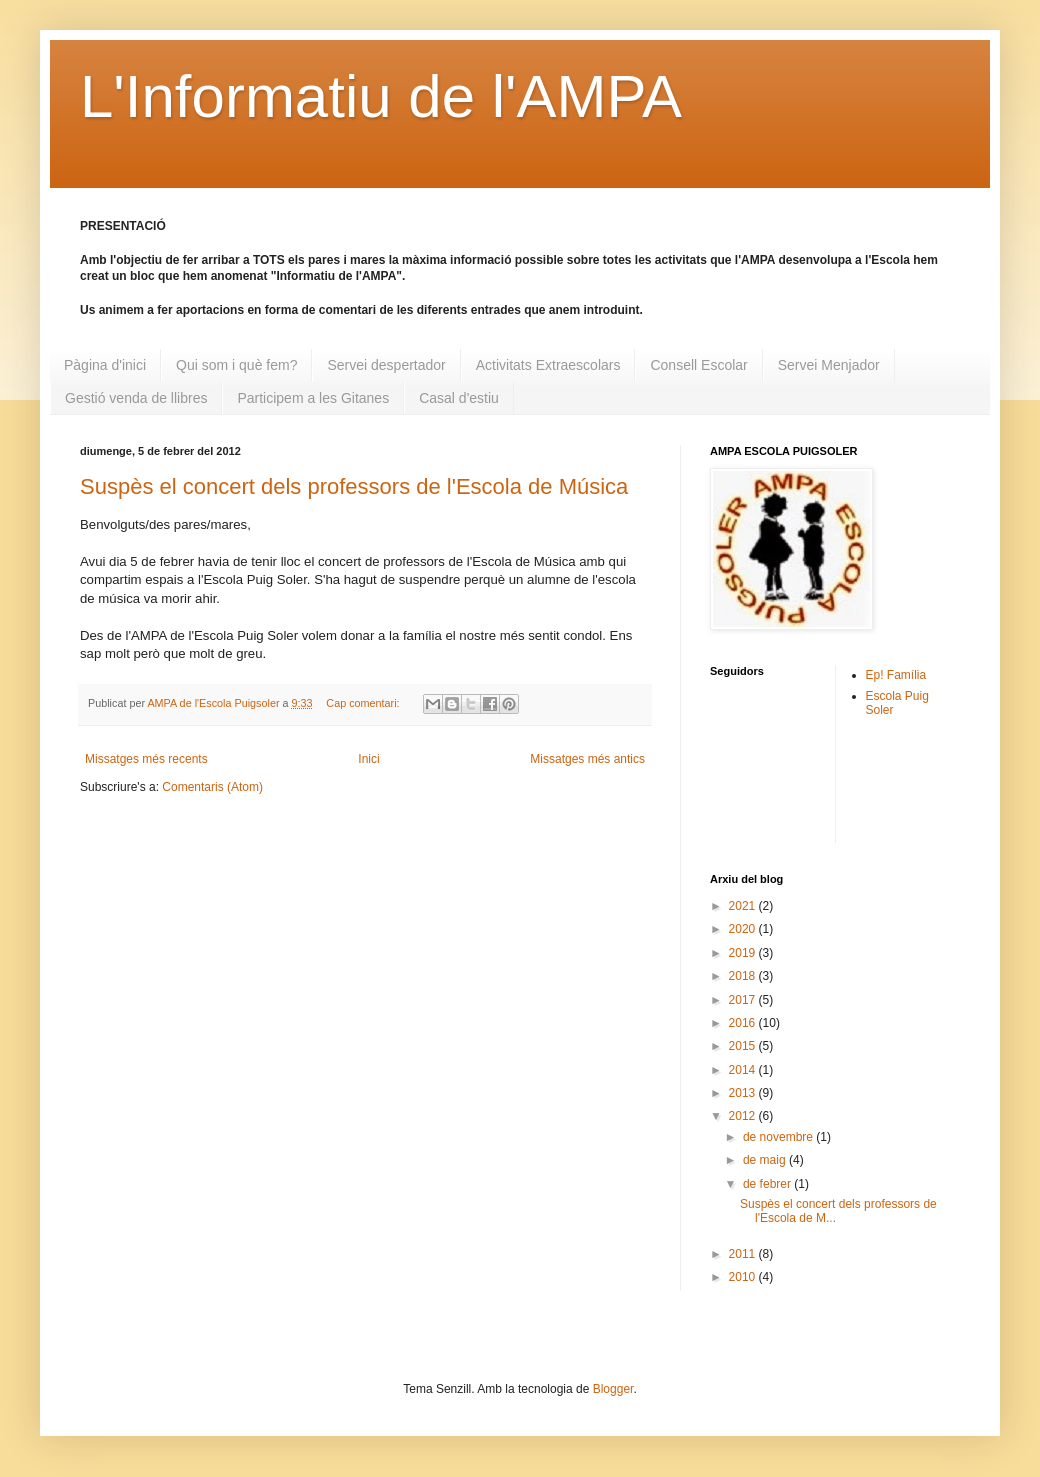  I want to click on 2013, so click(744, 1093).